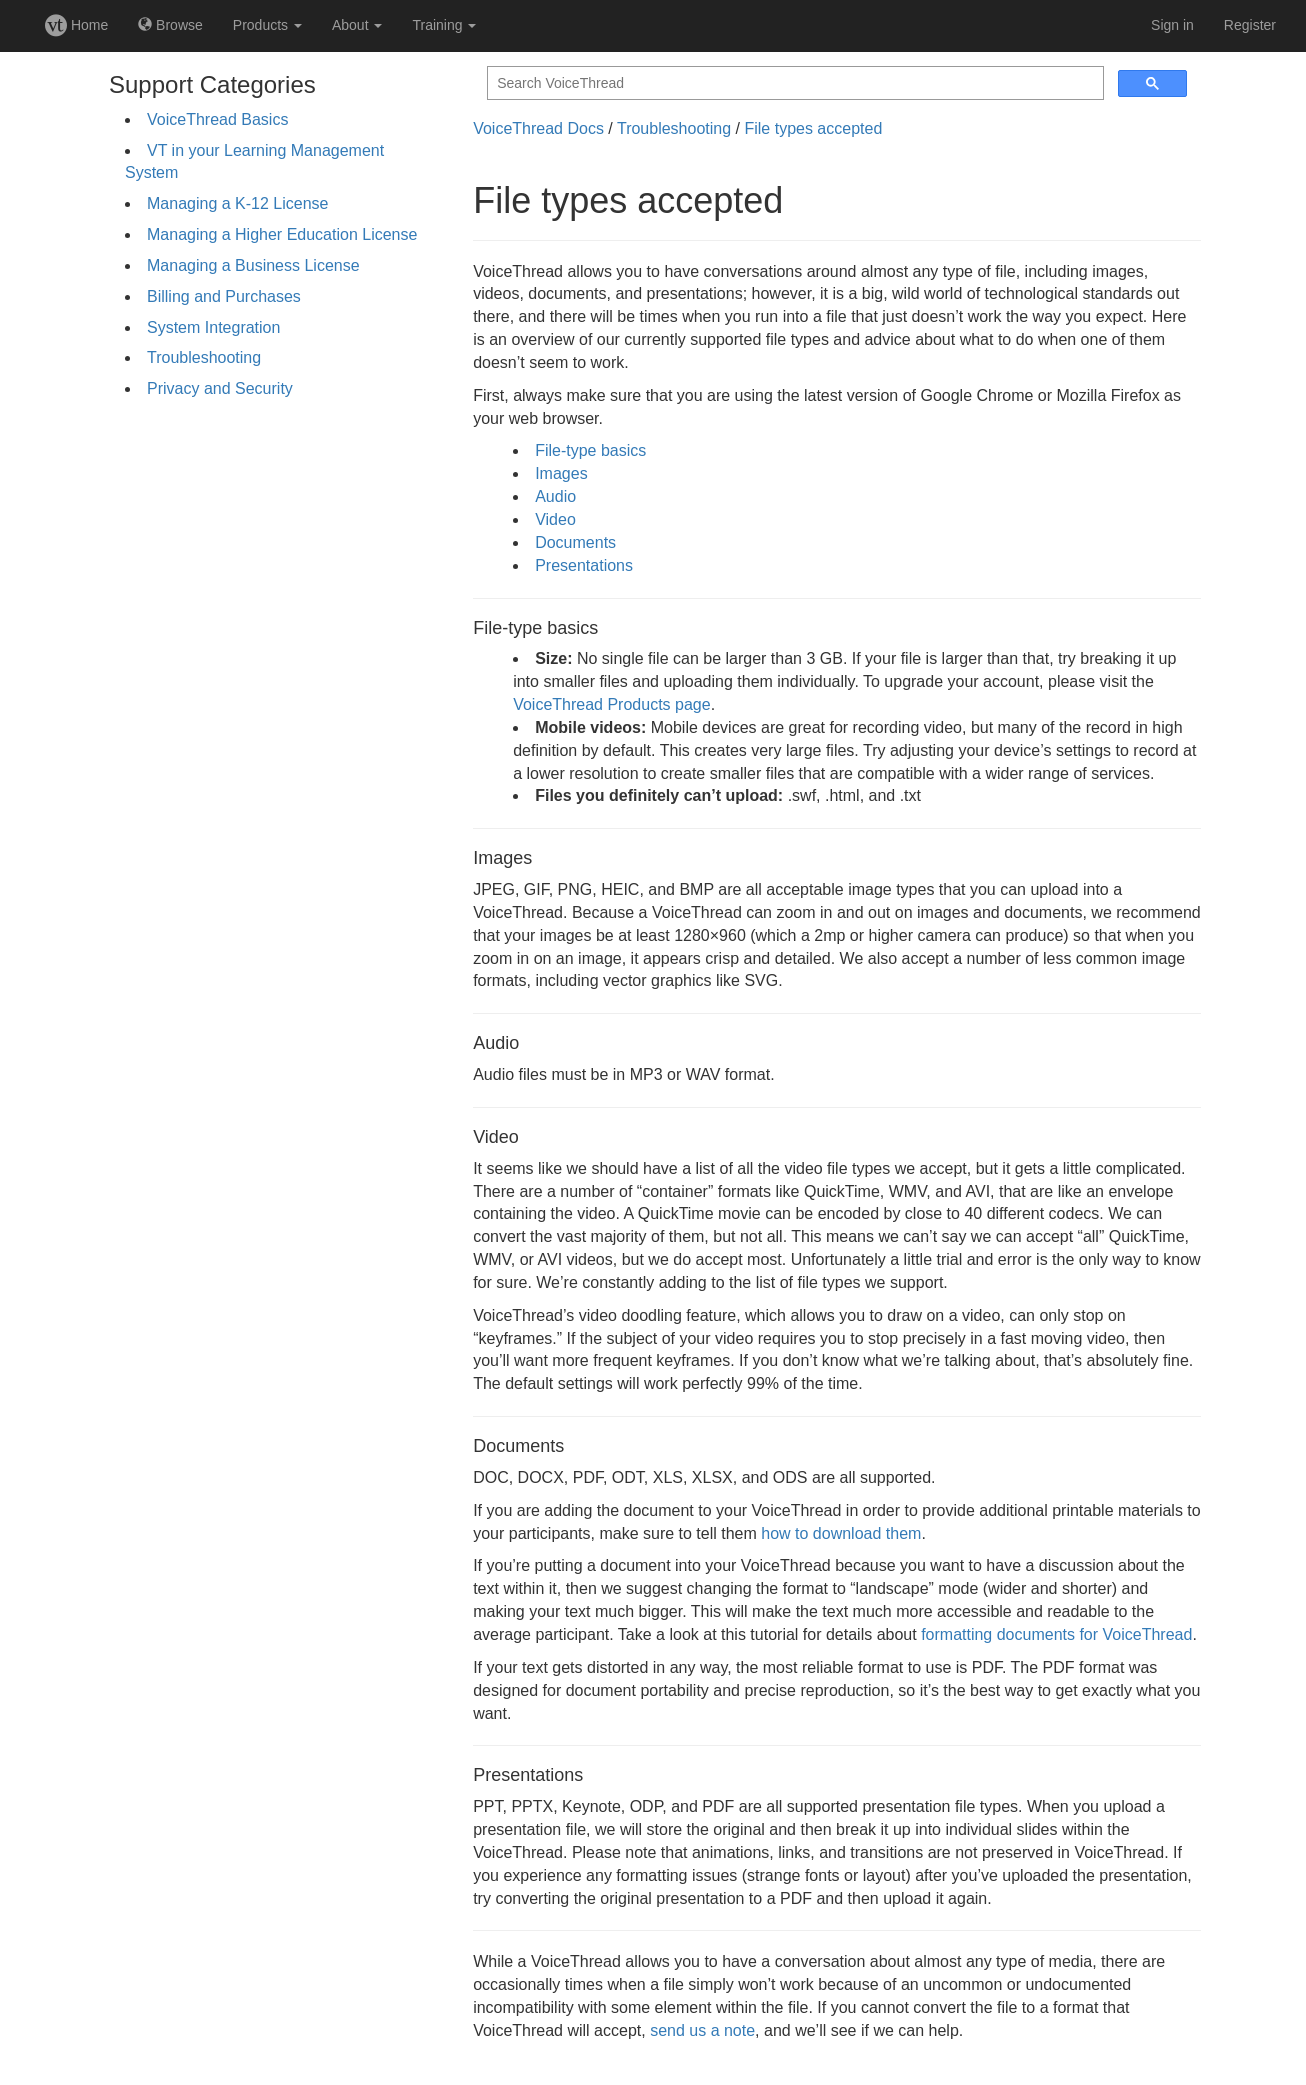 Image resolution: width=1306 pixels, height=2085 pixels. I want to click on Products, so click(267, 25).